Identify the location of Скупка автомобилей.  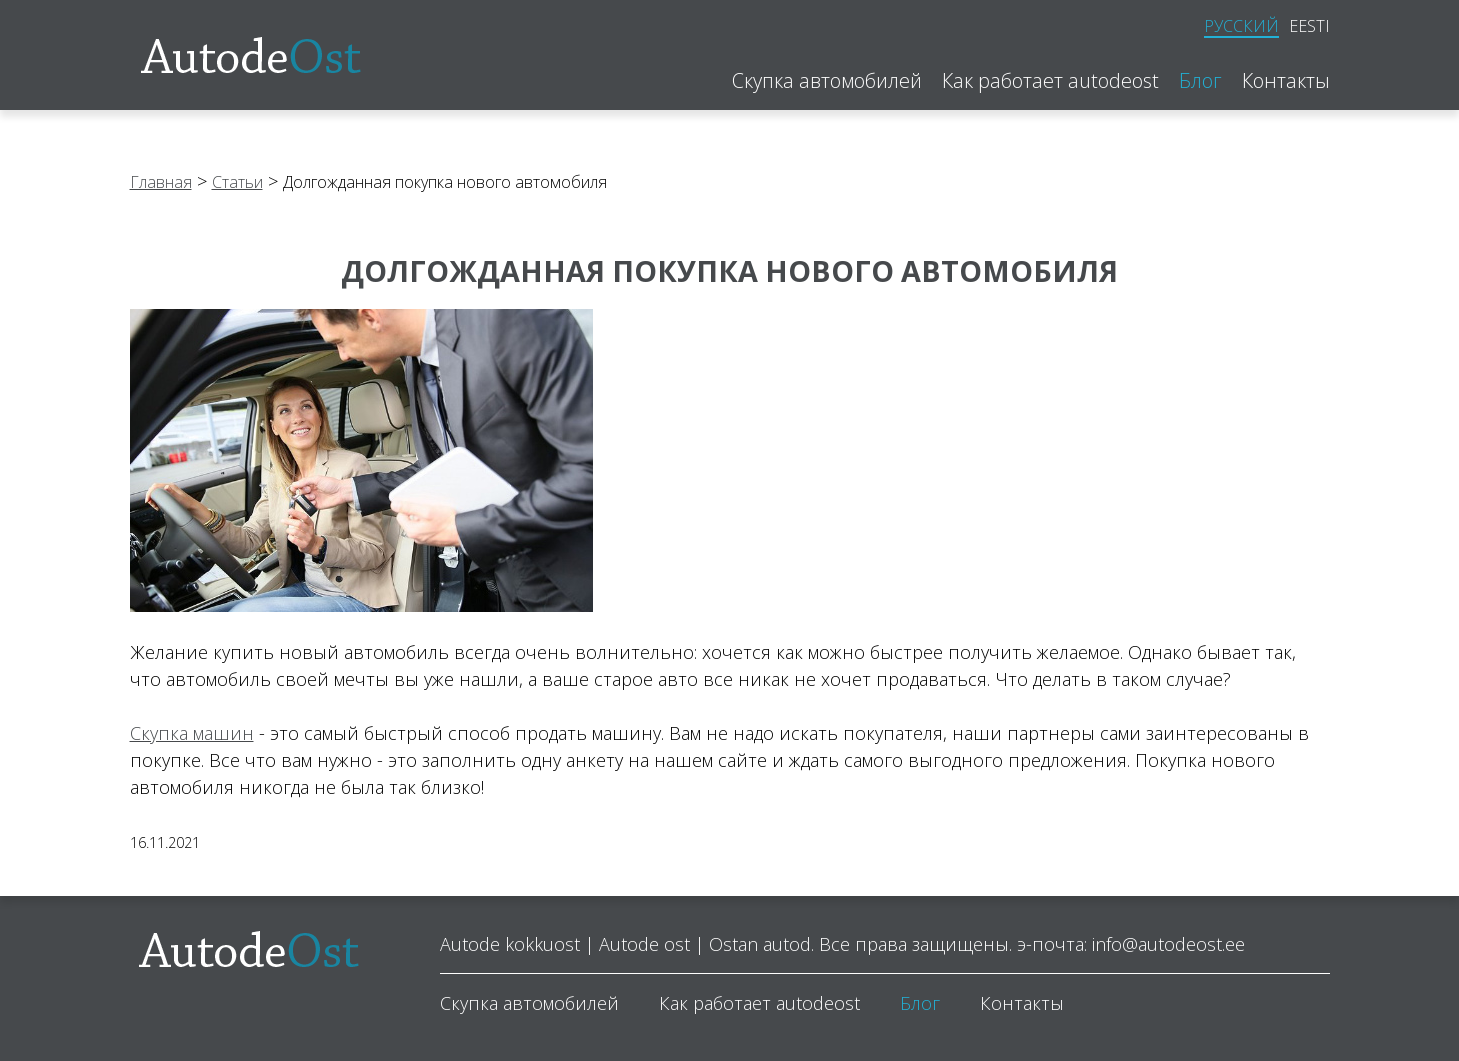
(827, 81).